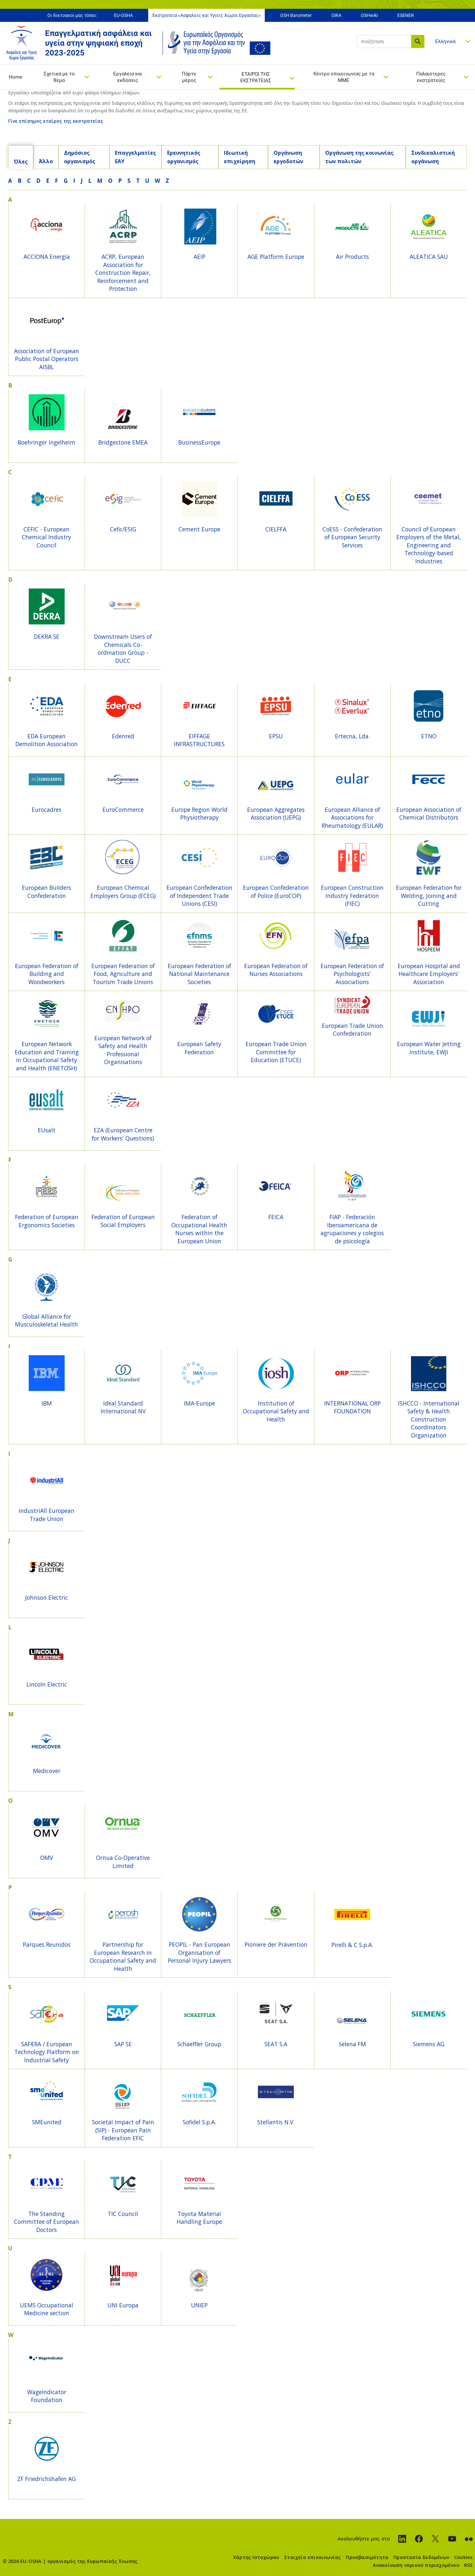  What do you see at coordinates (352, 1229) in the screenshot?
I see `FIAP - Federación Iberoamericana de agrupaciones y colegios de psicología` at bounding box center [352, 1229].